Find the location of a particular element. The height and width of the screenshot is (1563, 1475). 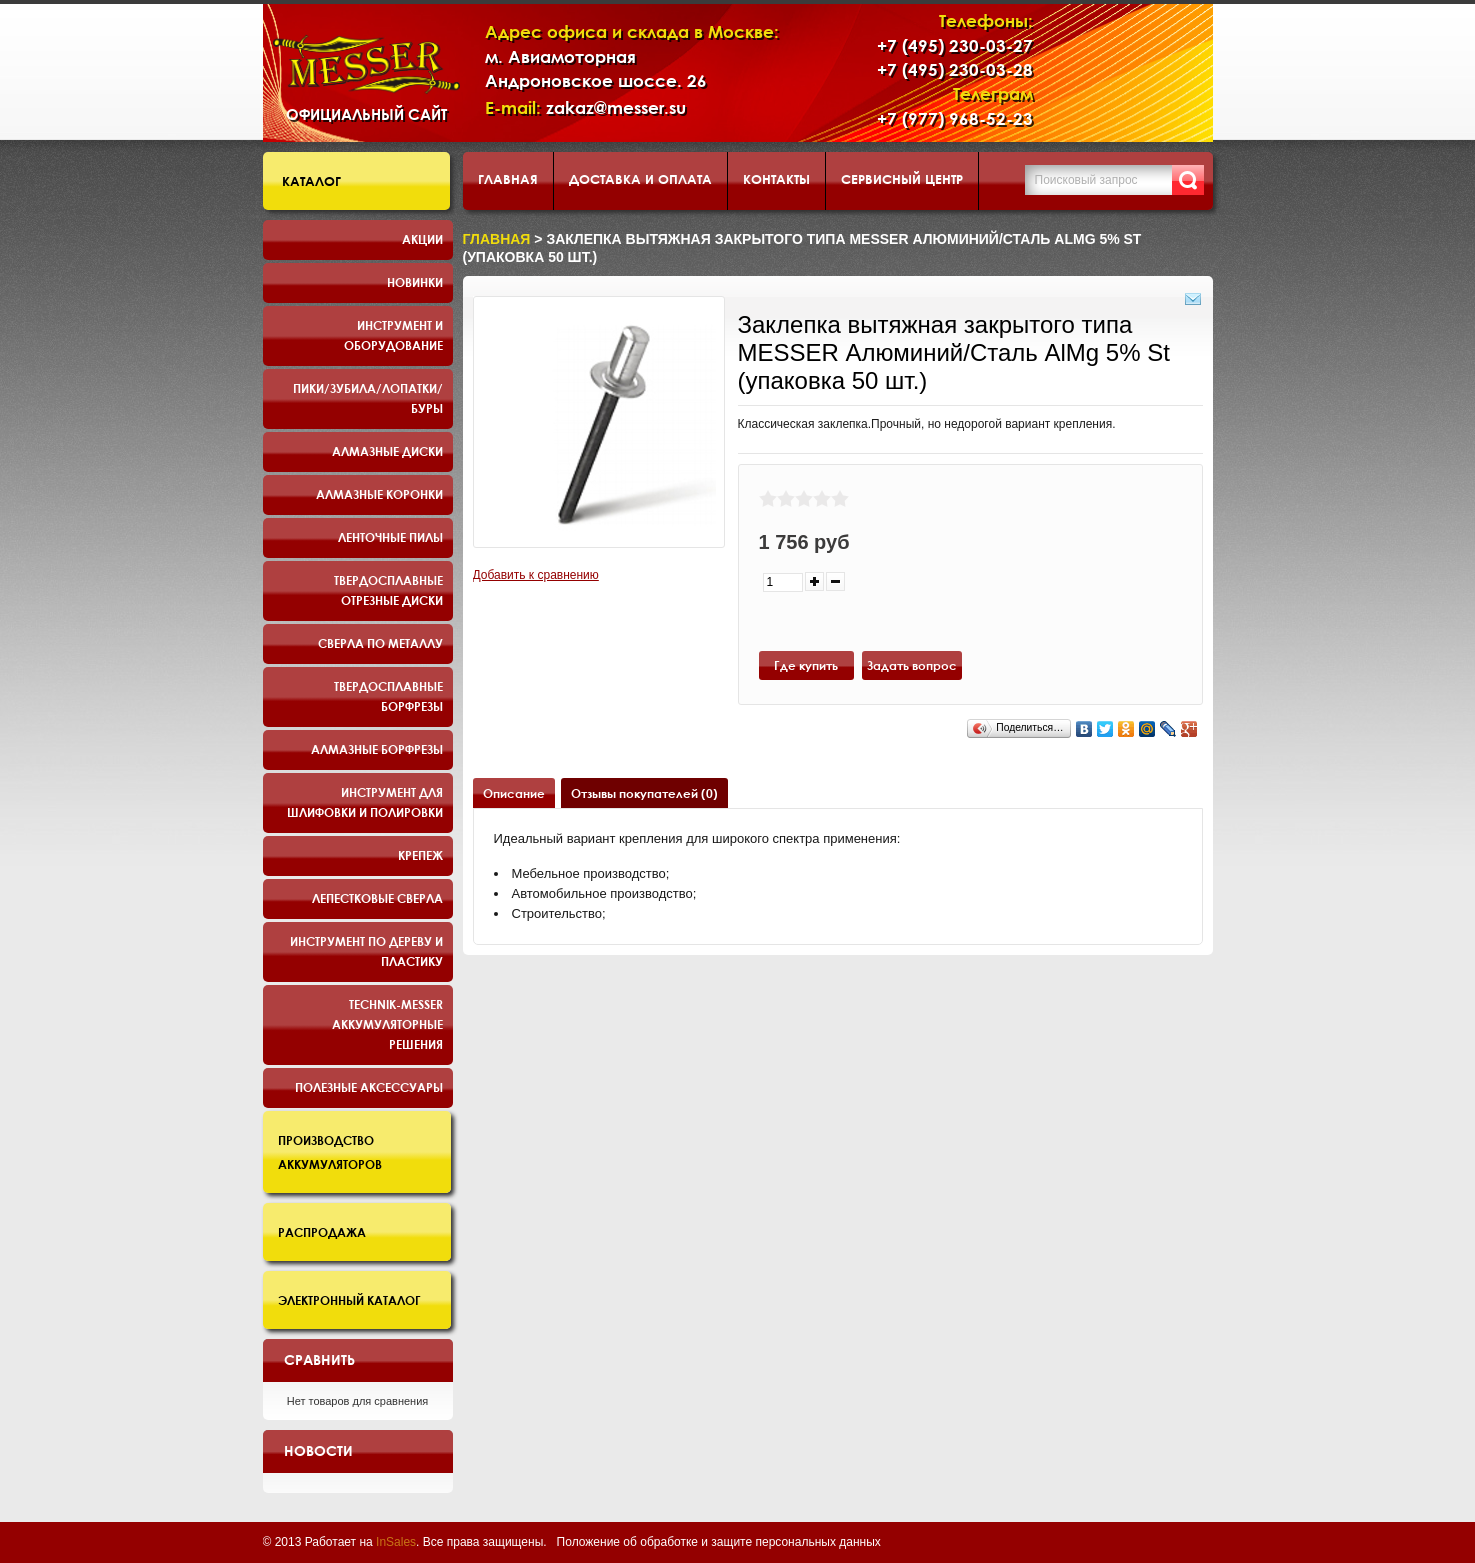

Сервисный центр is located at coordinates (902, 179).